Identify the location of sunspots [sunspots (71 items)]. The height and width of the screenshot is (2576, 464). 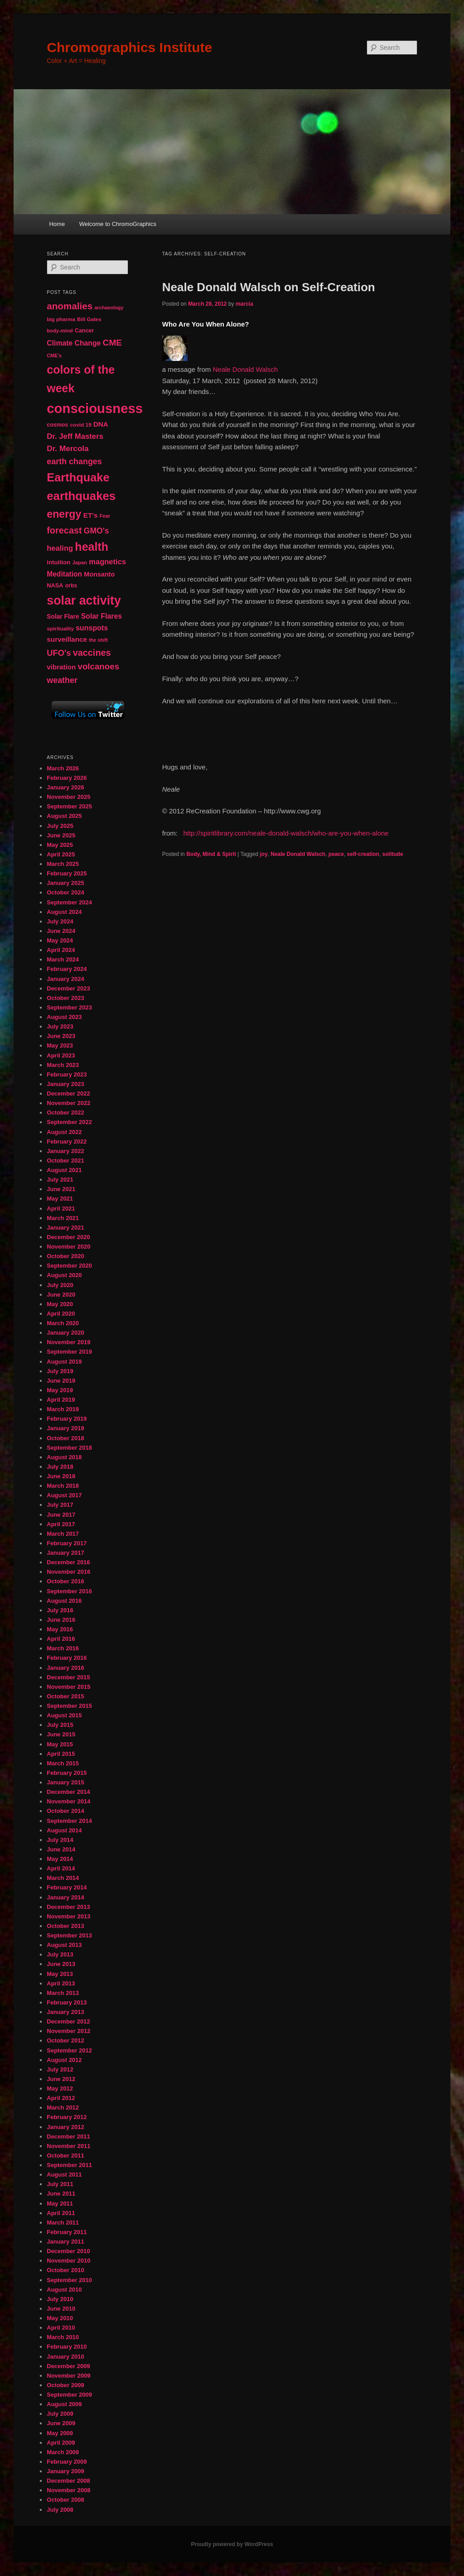
(92, 628).